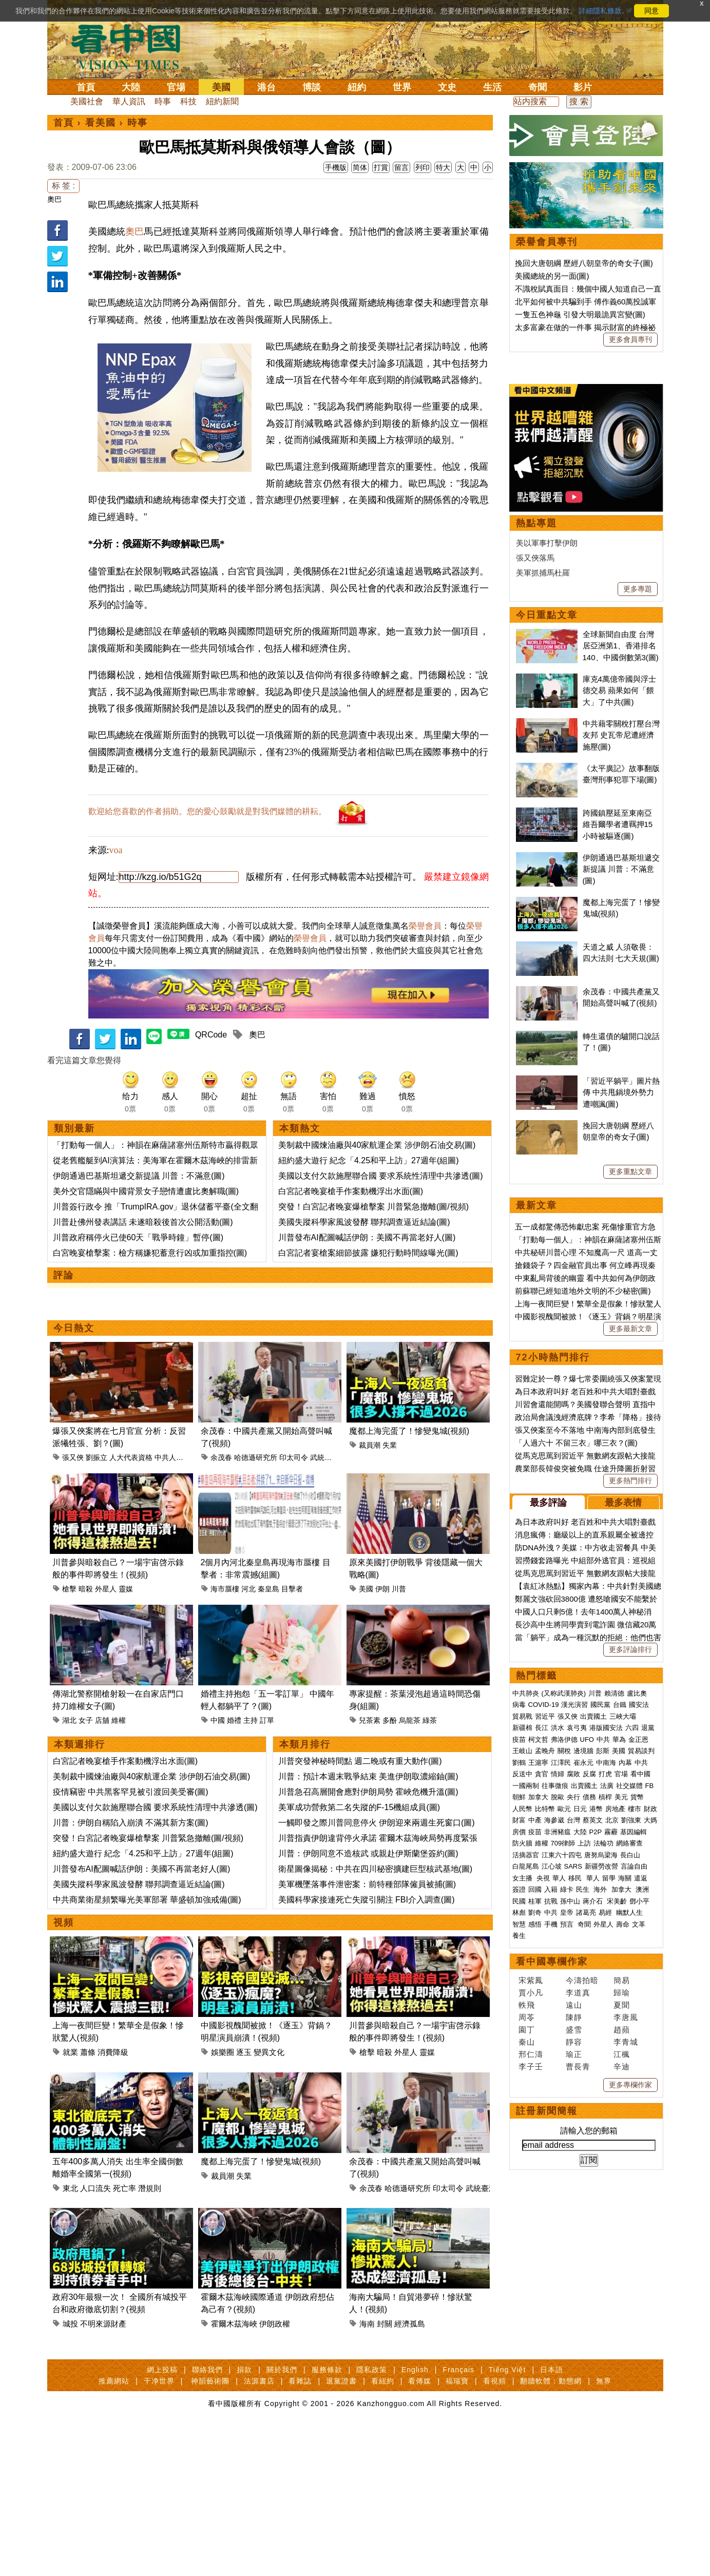  I want to click on 蔣介石, so click(594, 2218).